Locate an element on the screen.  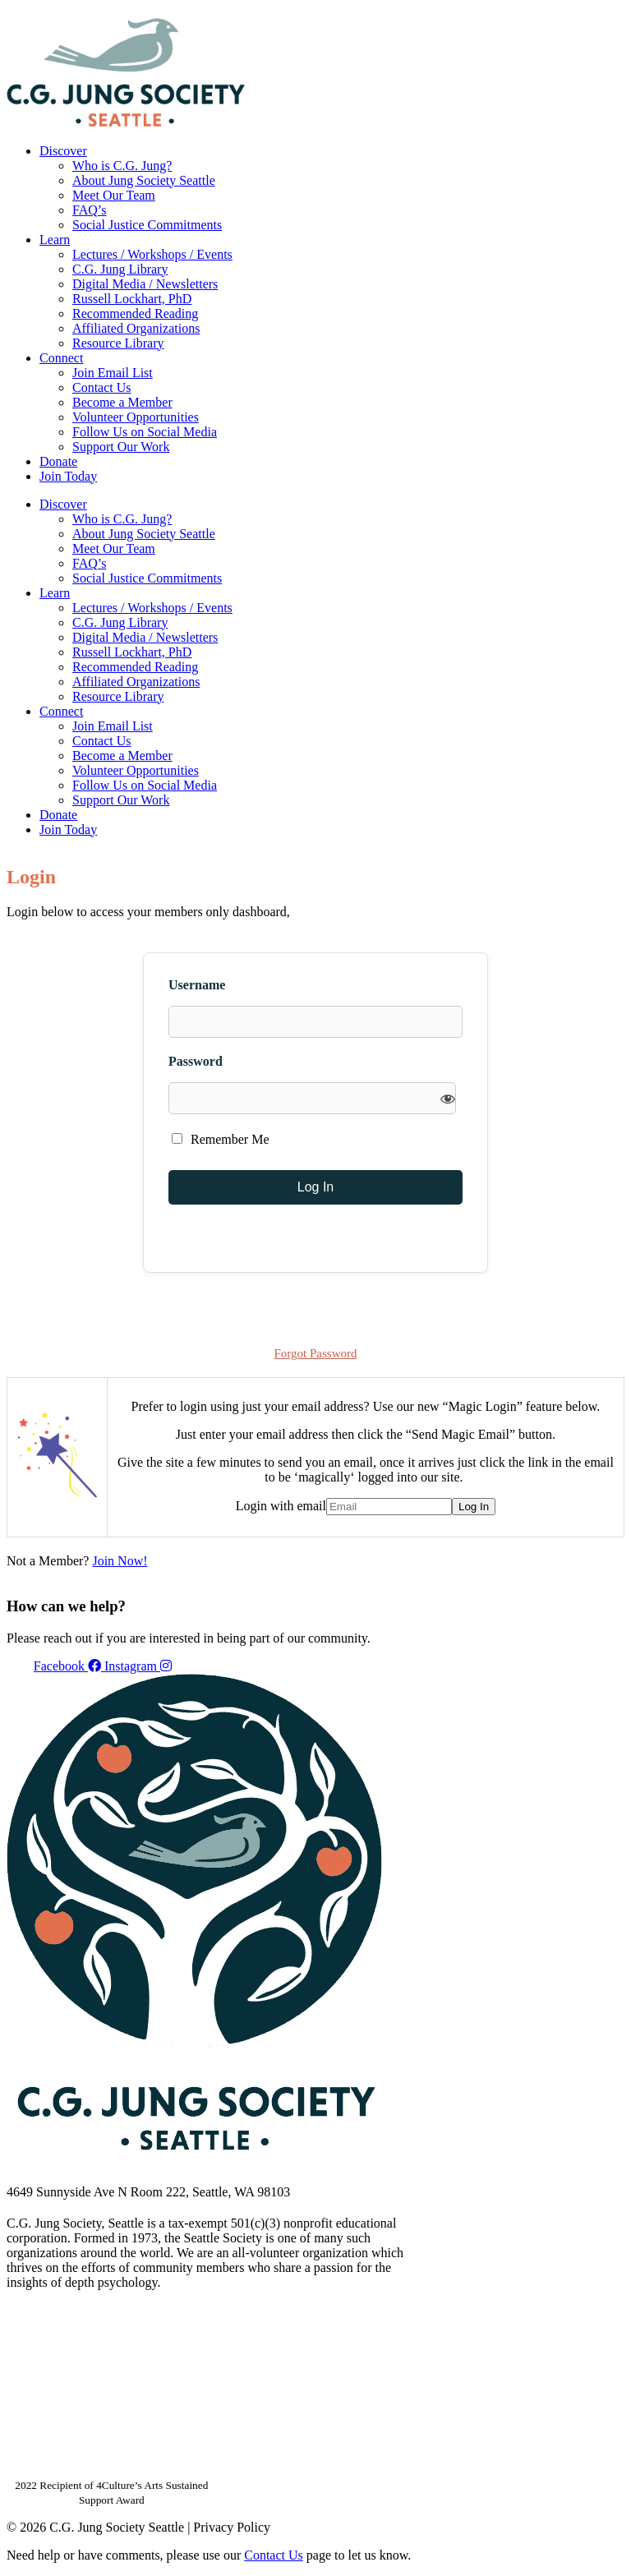
About Jung Society Seattle is located at coordinates (143, 180).